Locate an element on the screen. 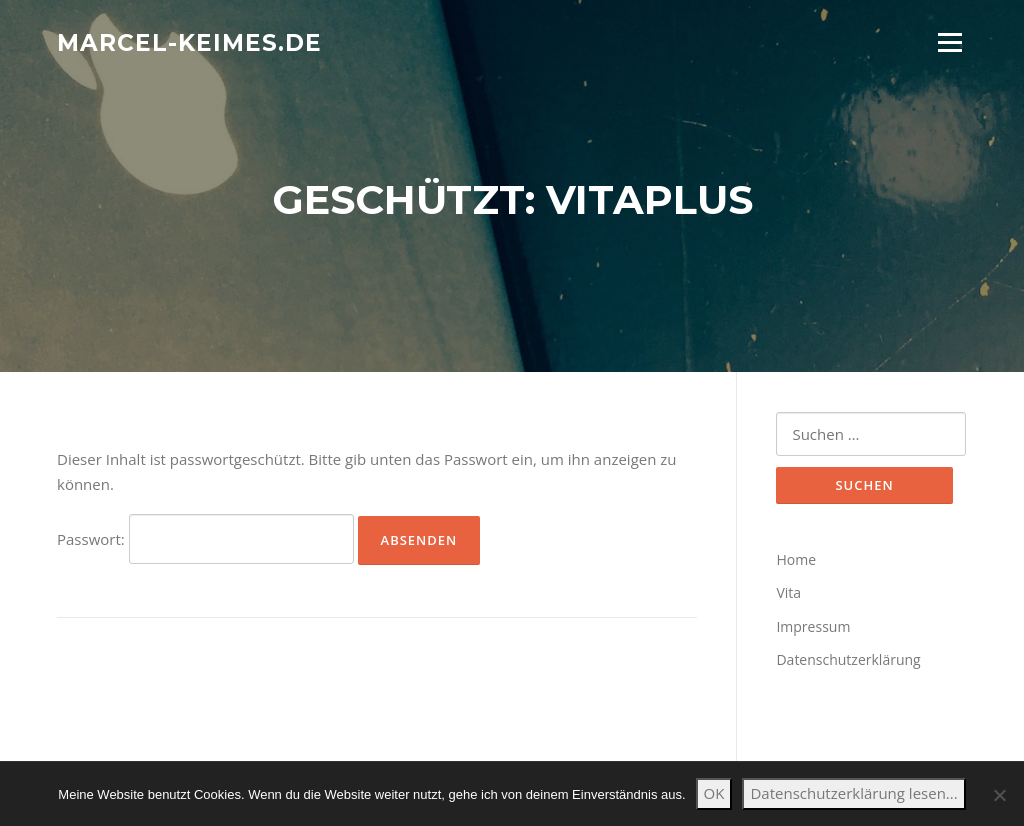 The image size is (1024, 826). Datenschutzerklärung is located at coordinates (848, 659).